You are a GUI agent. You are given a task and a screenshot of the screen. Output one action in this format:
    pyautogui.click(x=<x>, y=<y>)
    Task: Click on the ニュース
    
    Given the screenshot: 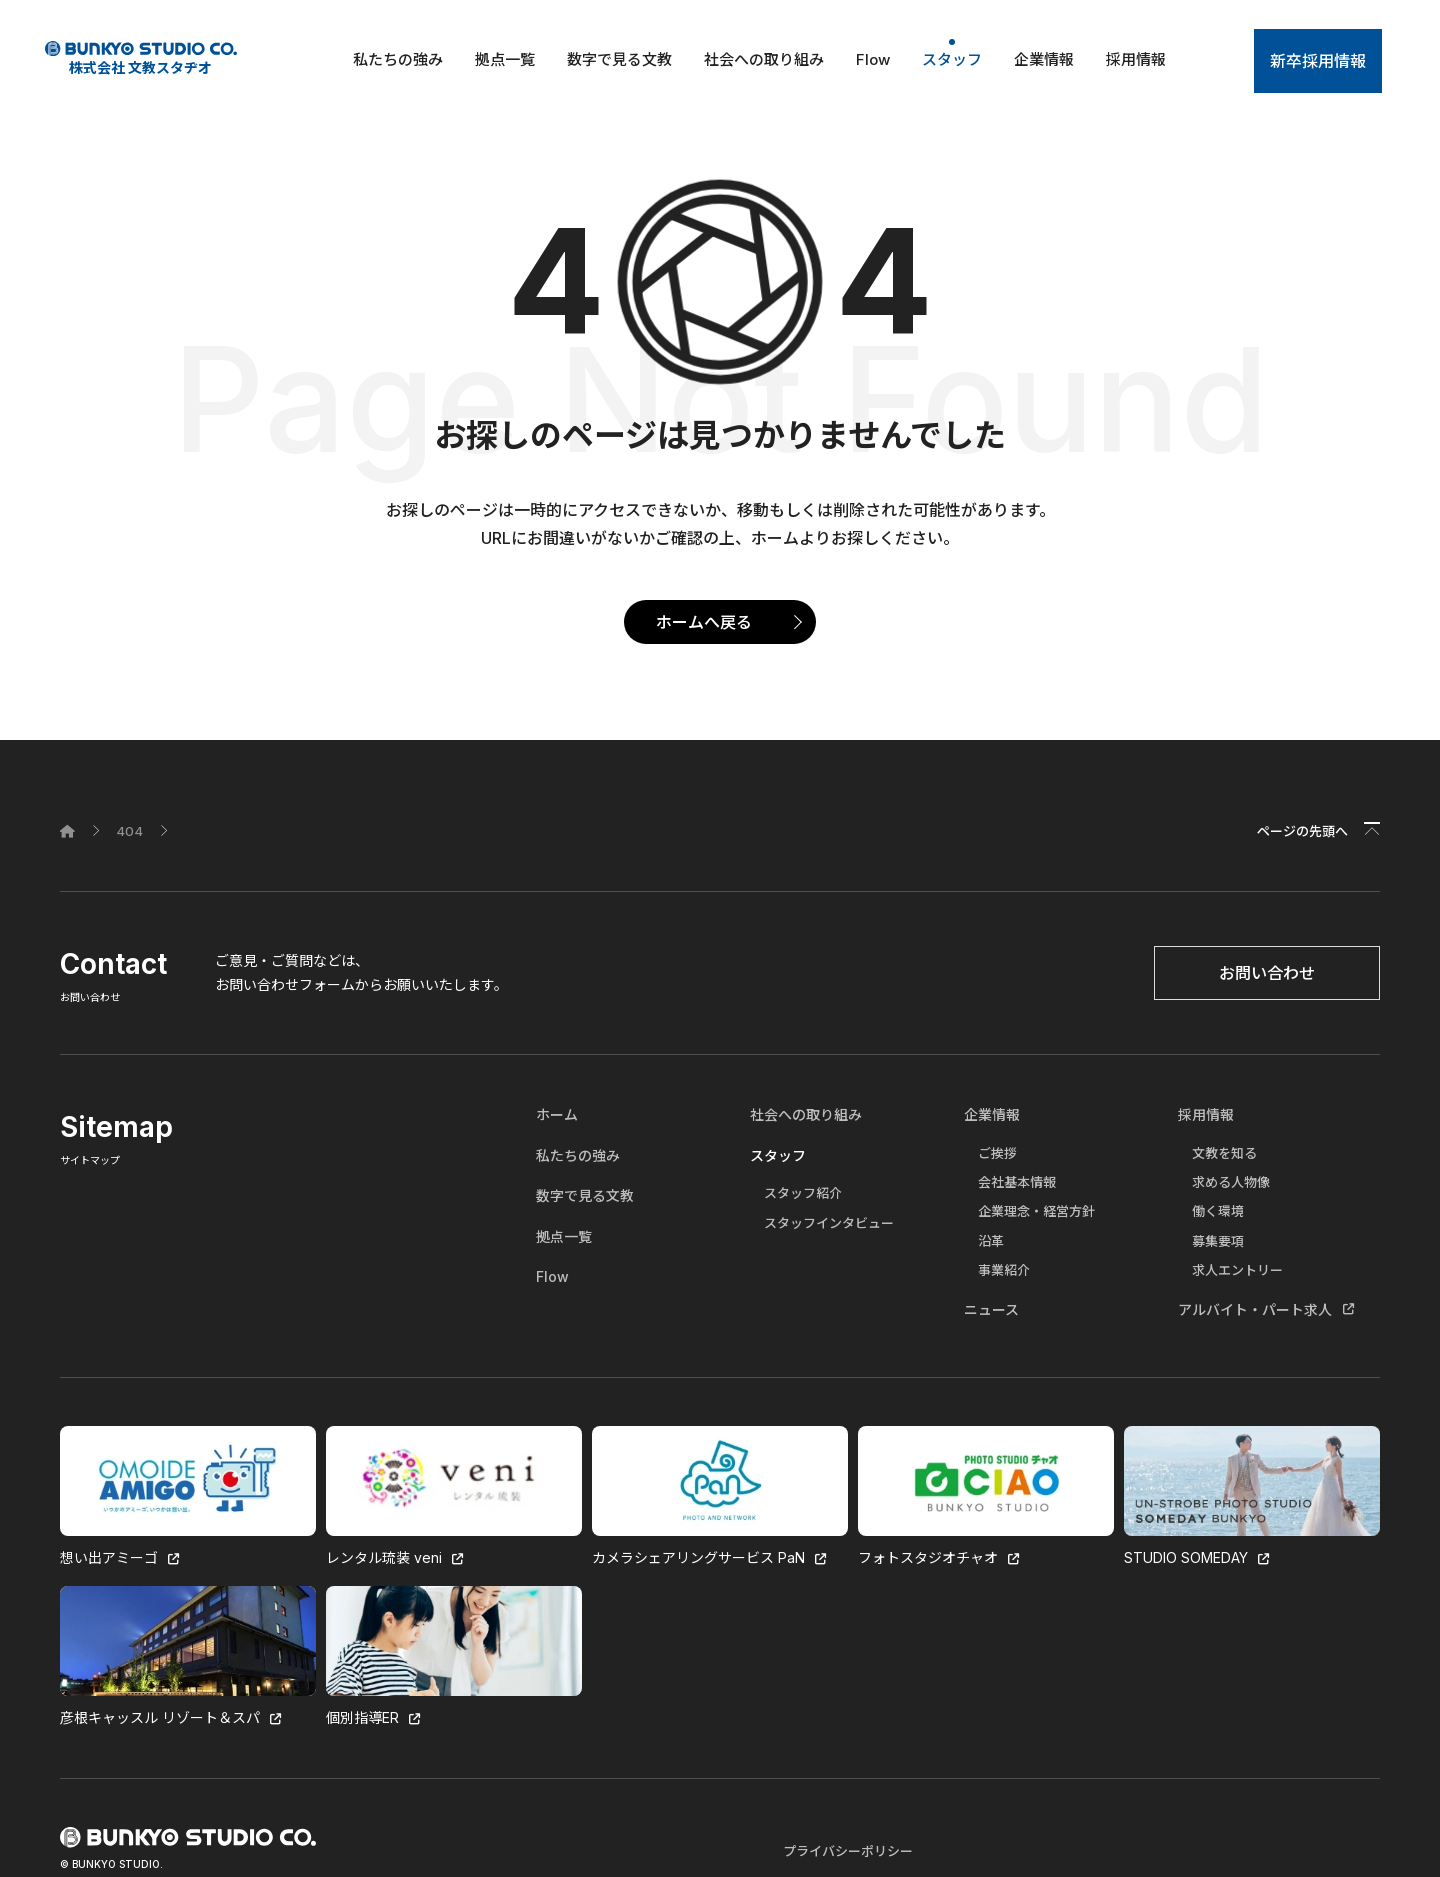 What is the action you would take?
    pyautogui.click(x=991, y=1309)
    